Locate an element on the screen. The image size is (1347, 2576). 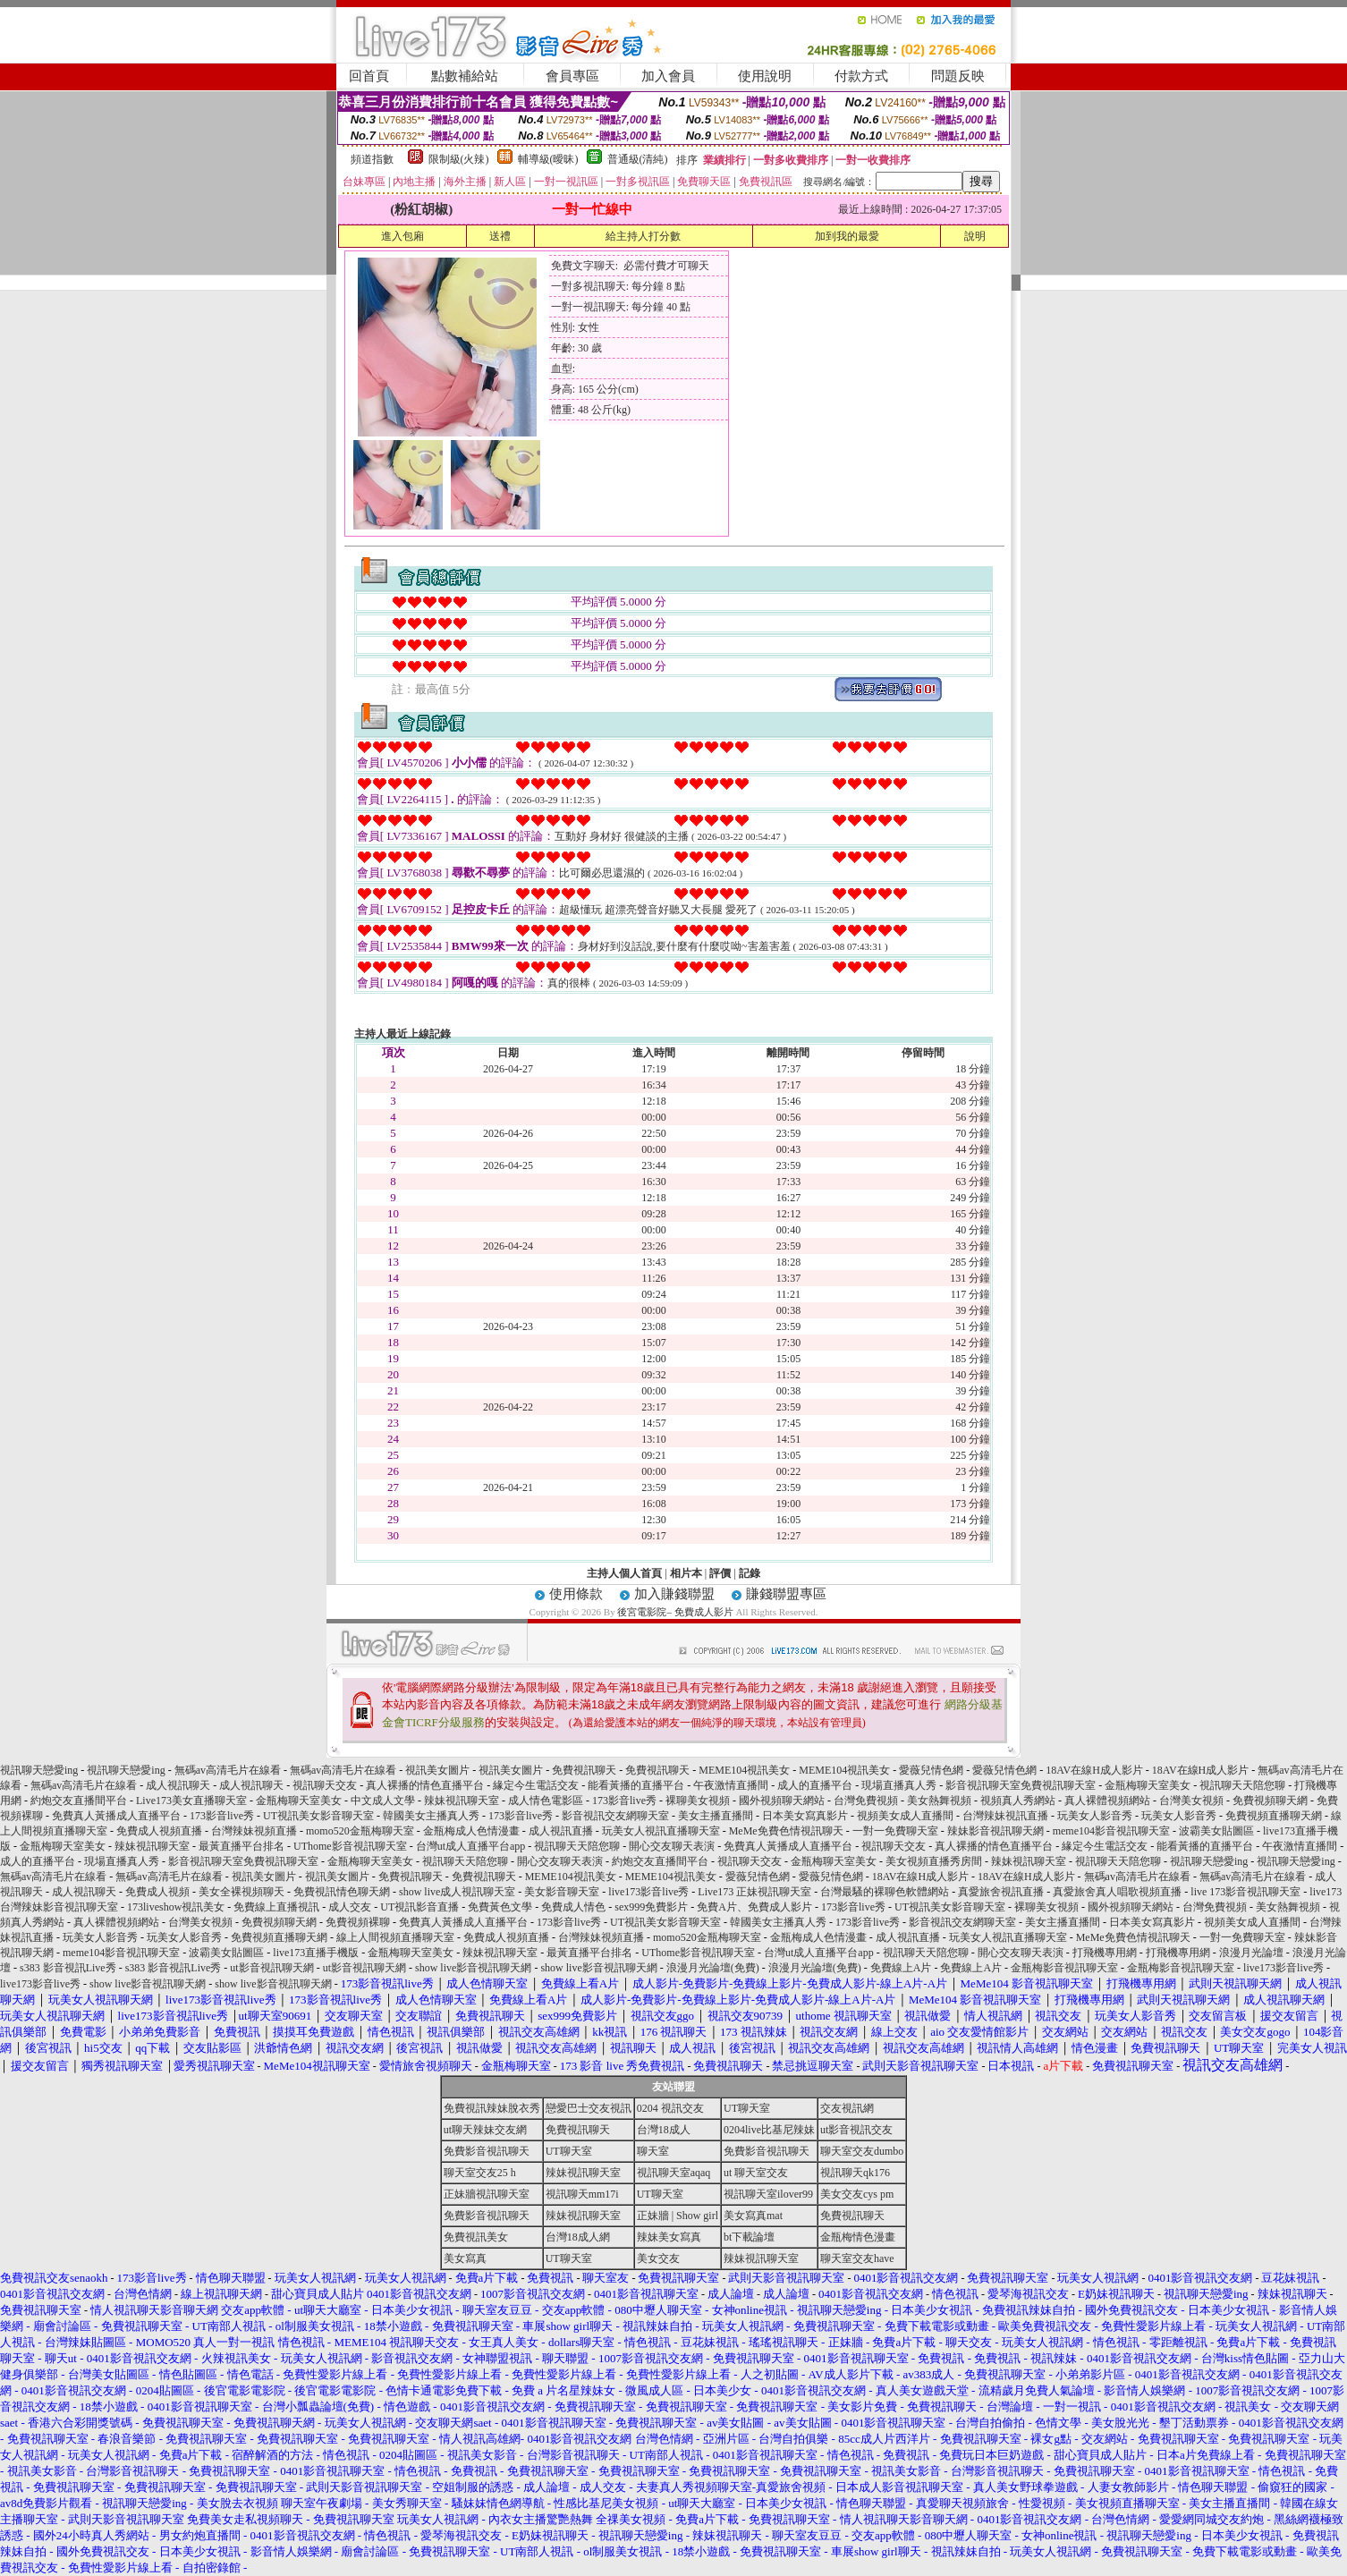
173liveshow視訊美女 is located at coordinates (175, 1907).